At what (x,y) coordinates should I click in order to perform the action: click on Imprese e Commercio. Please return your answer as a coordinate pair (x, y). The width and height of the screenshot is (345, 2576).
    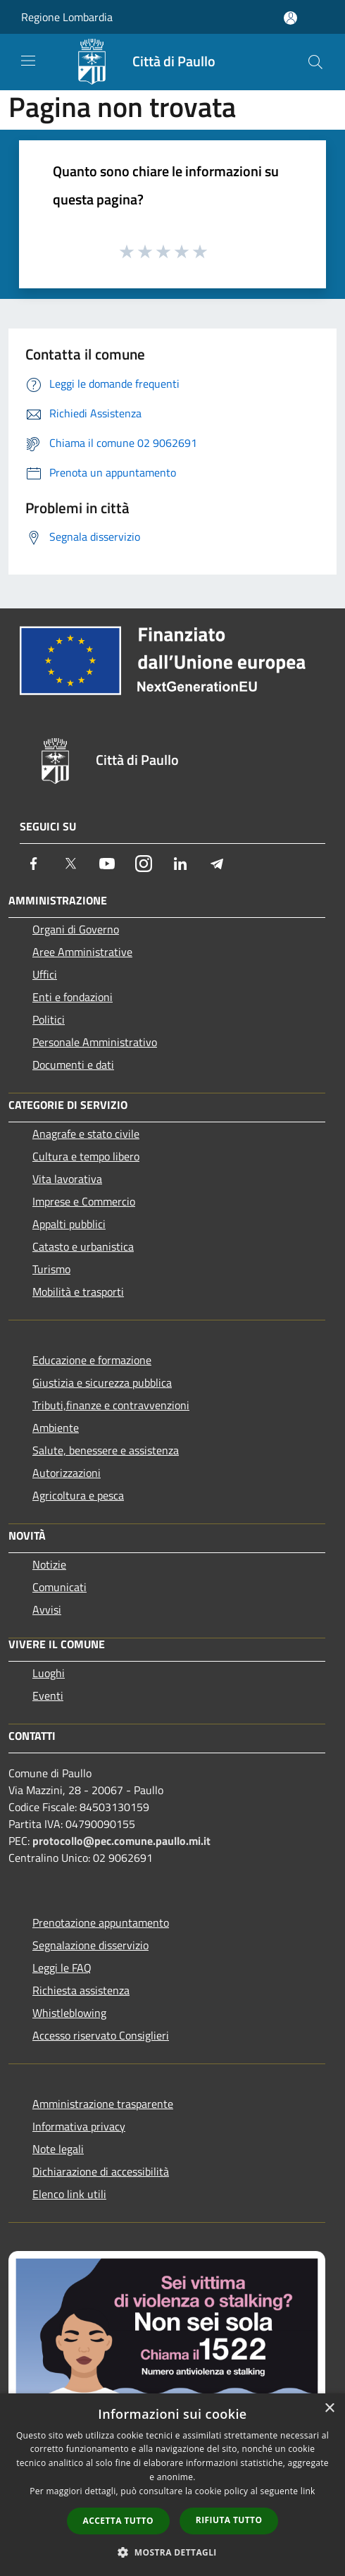
    Looking at the image, I should click on (83, 1201).